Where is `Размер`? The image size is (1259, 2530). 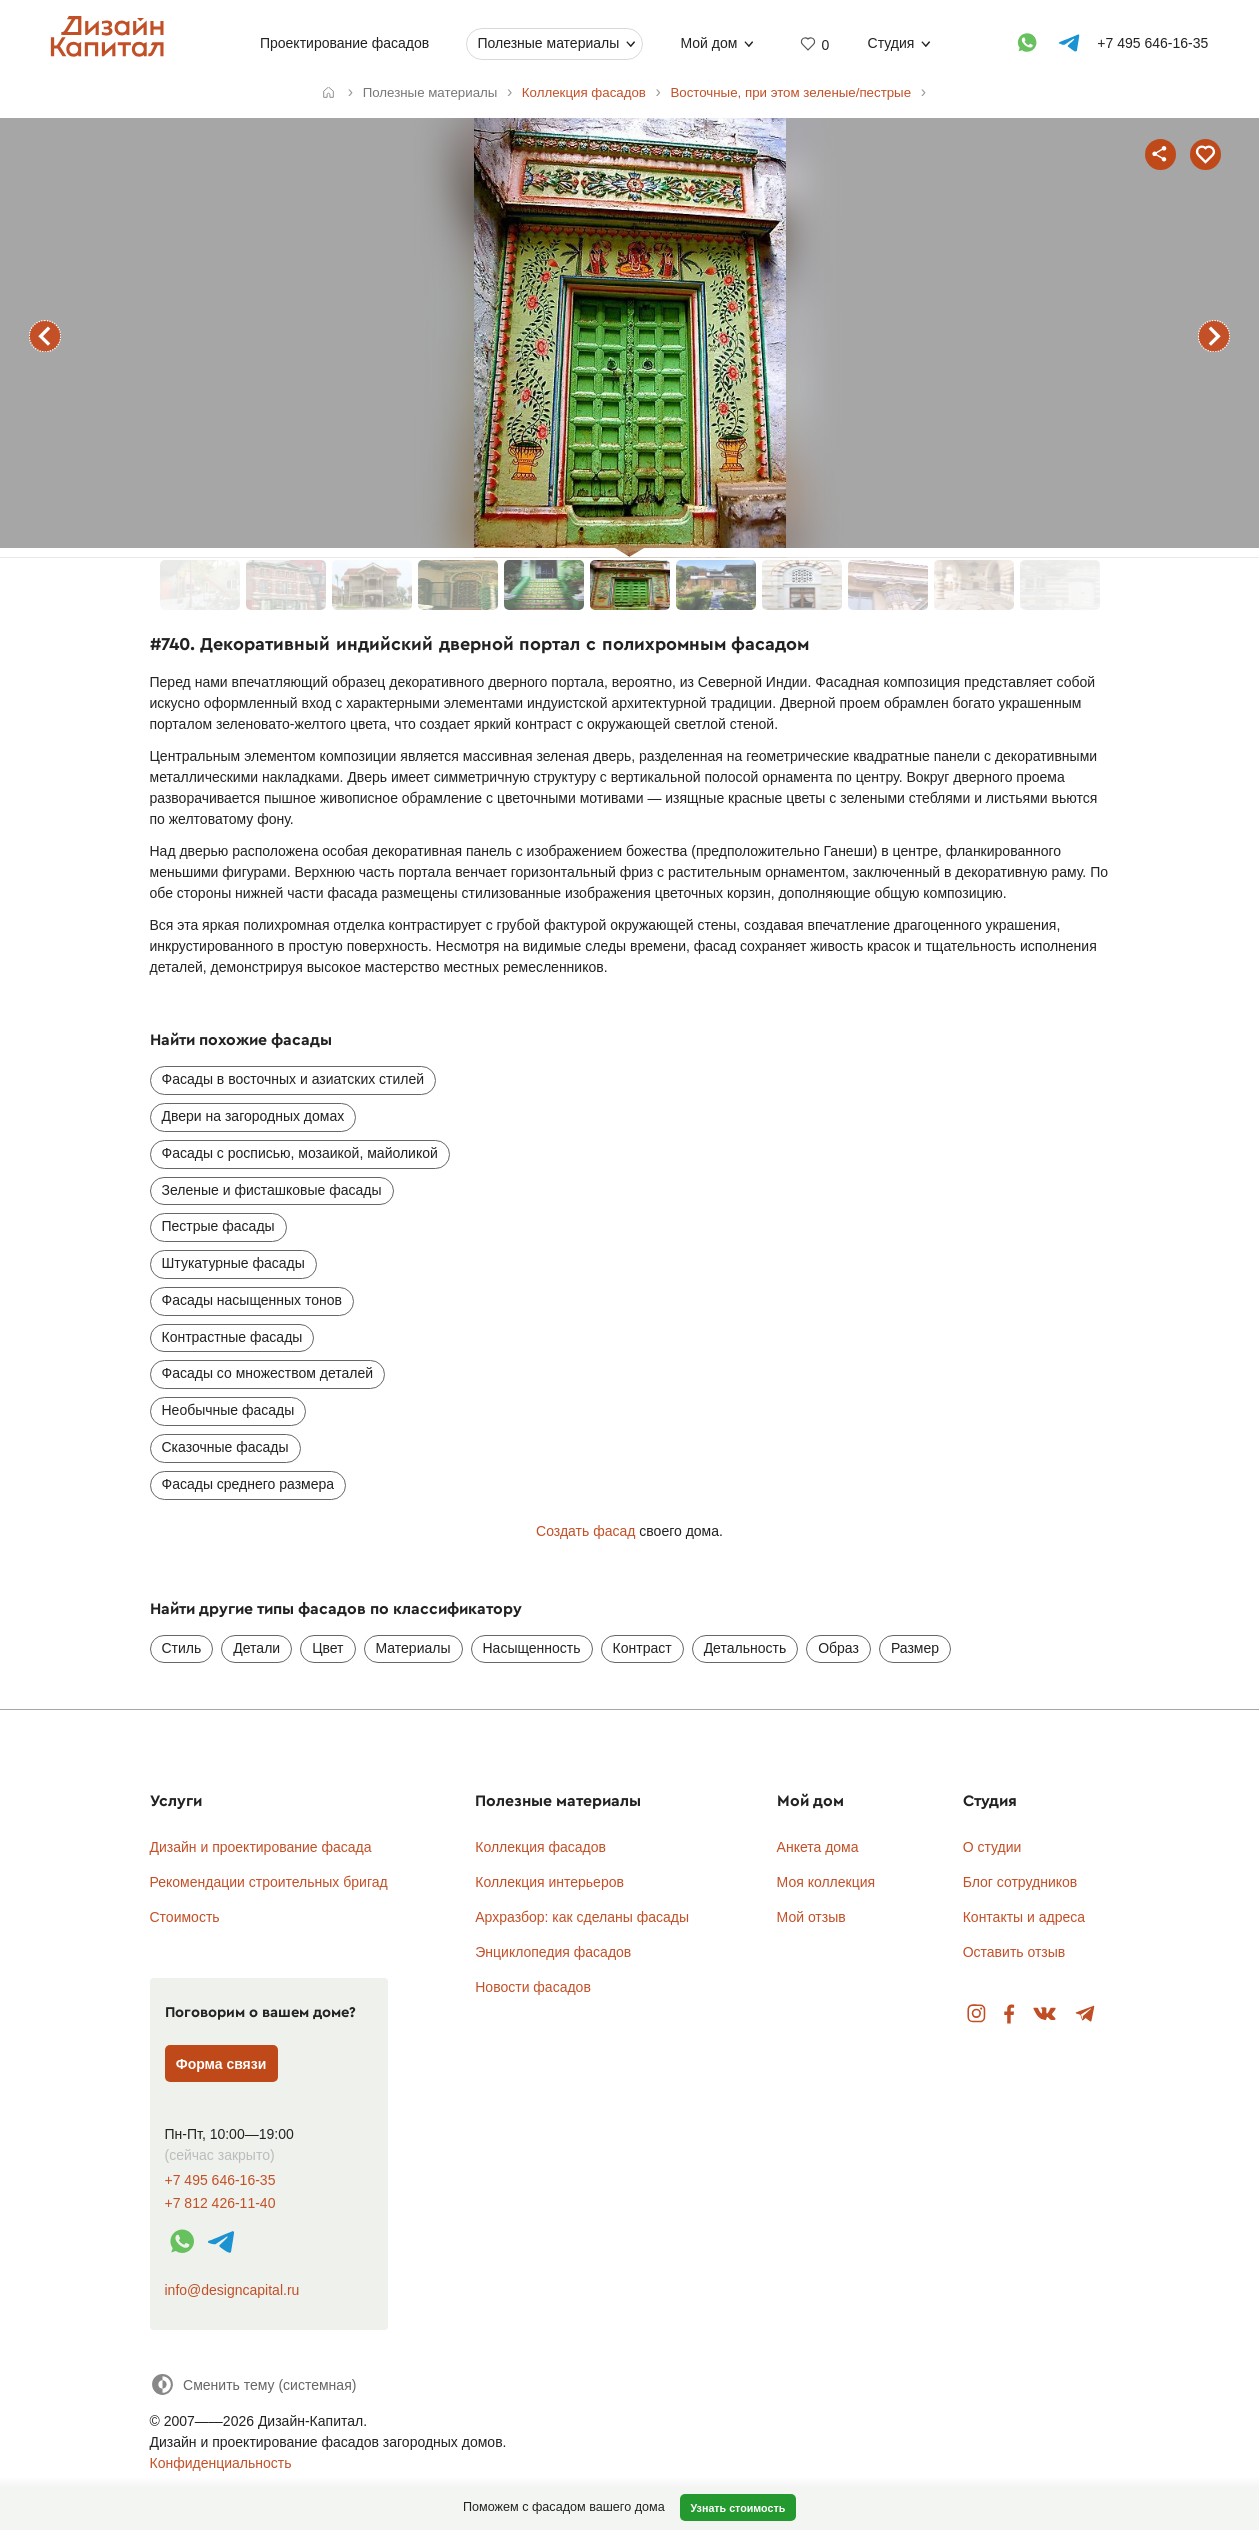 Размер is located at coordinates (915, 1648).